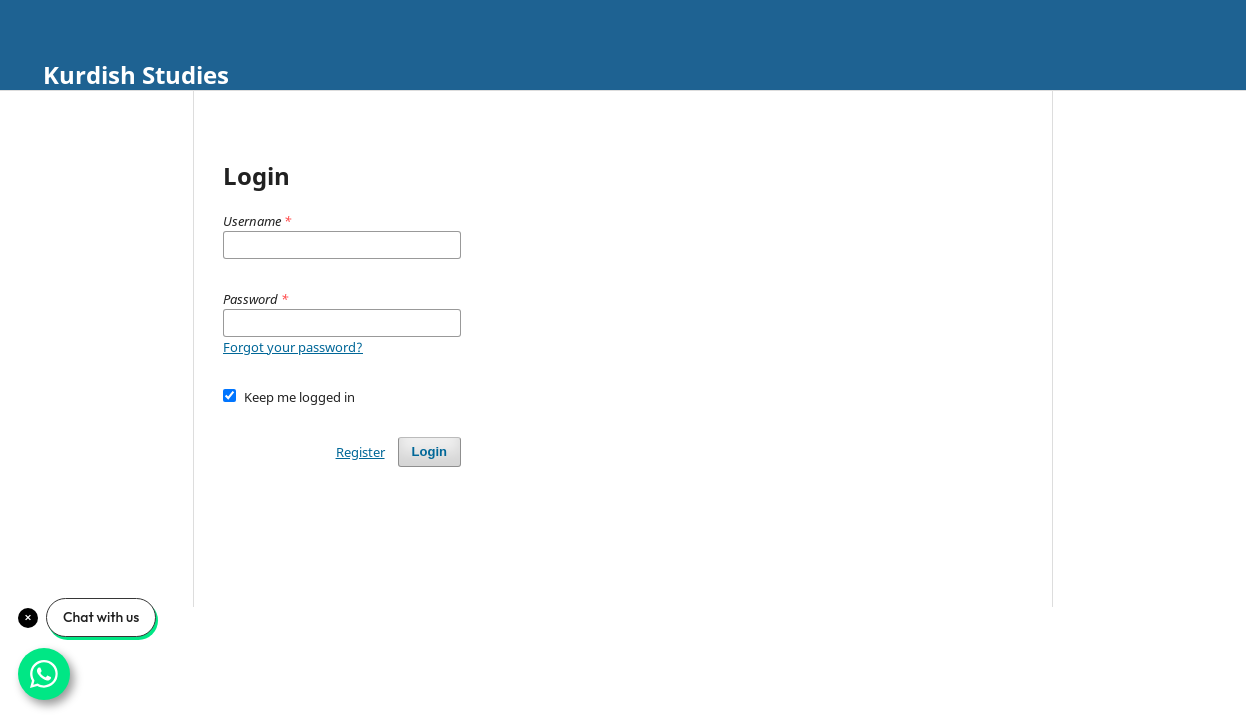  Describe the element at coordinates (360, 452) in the screenshot. I see `Register` at that location.